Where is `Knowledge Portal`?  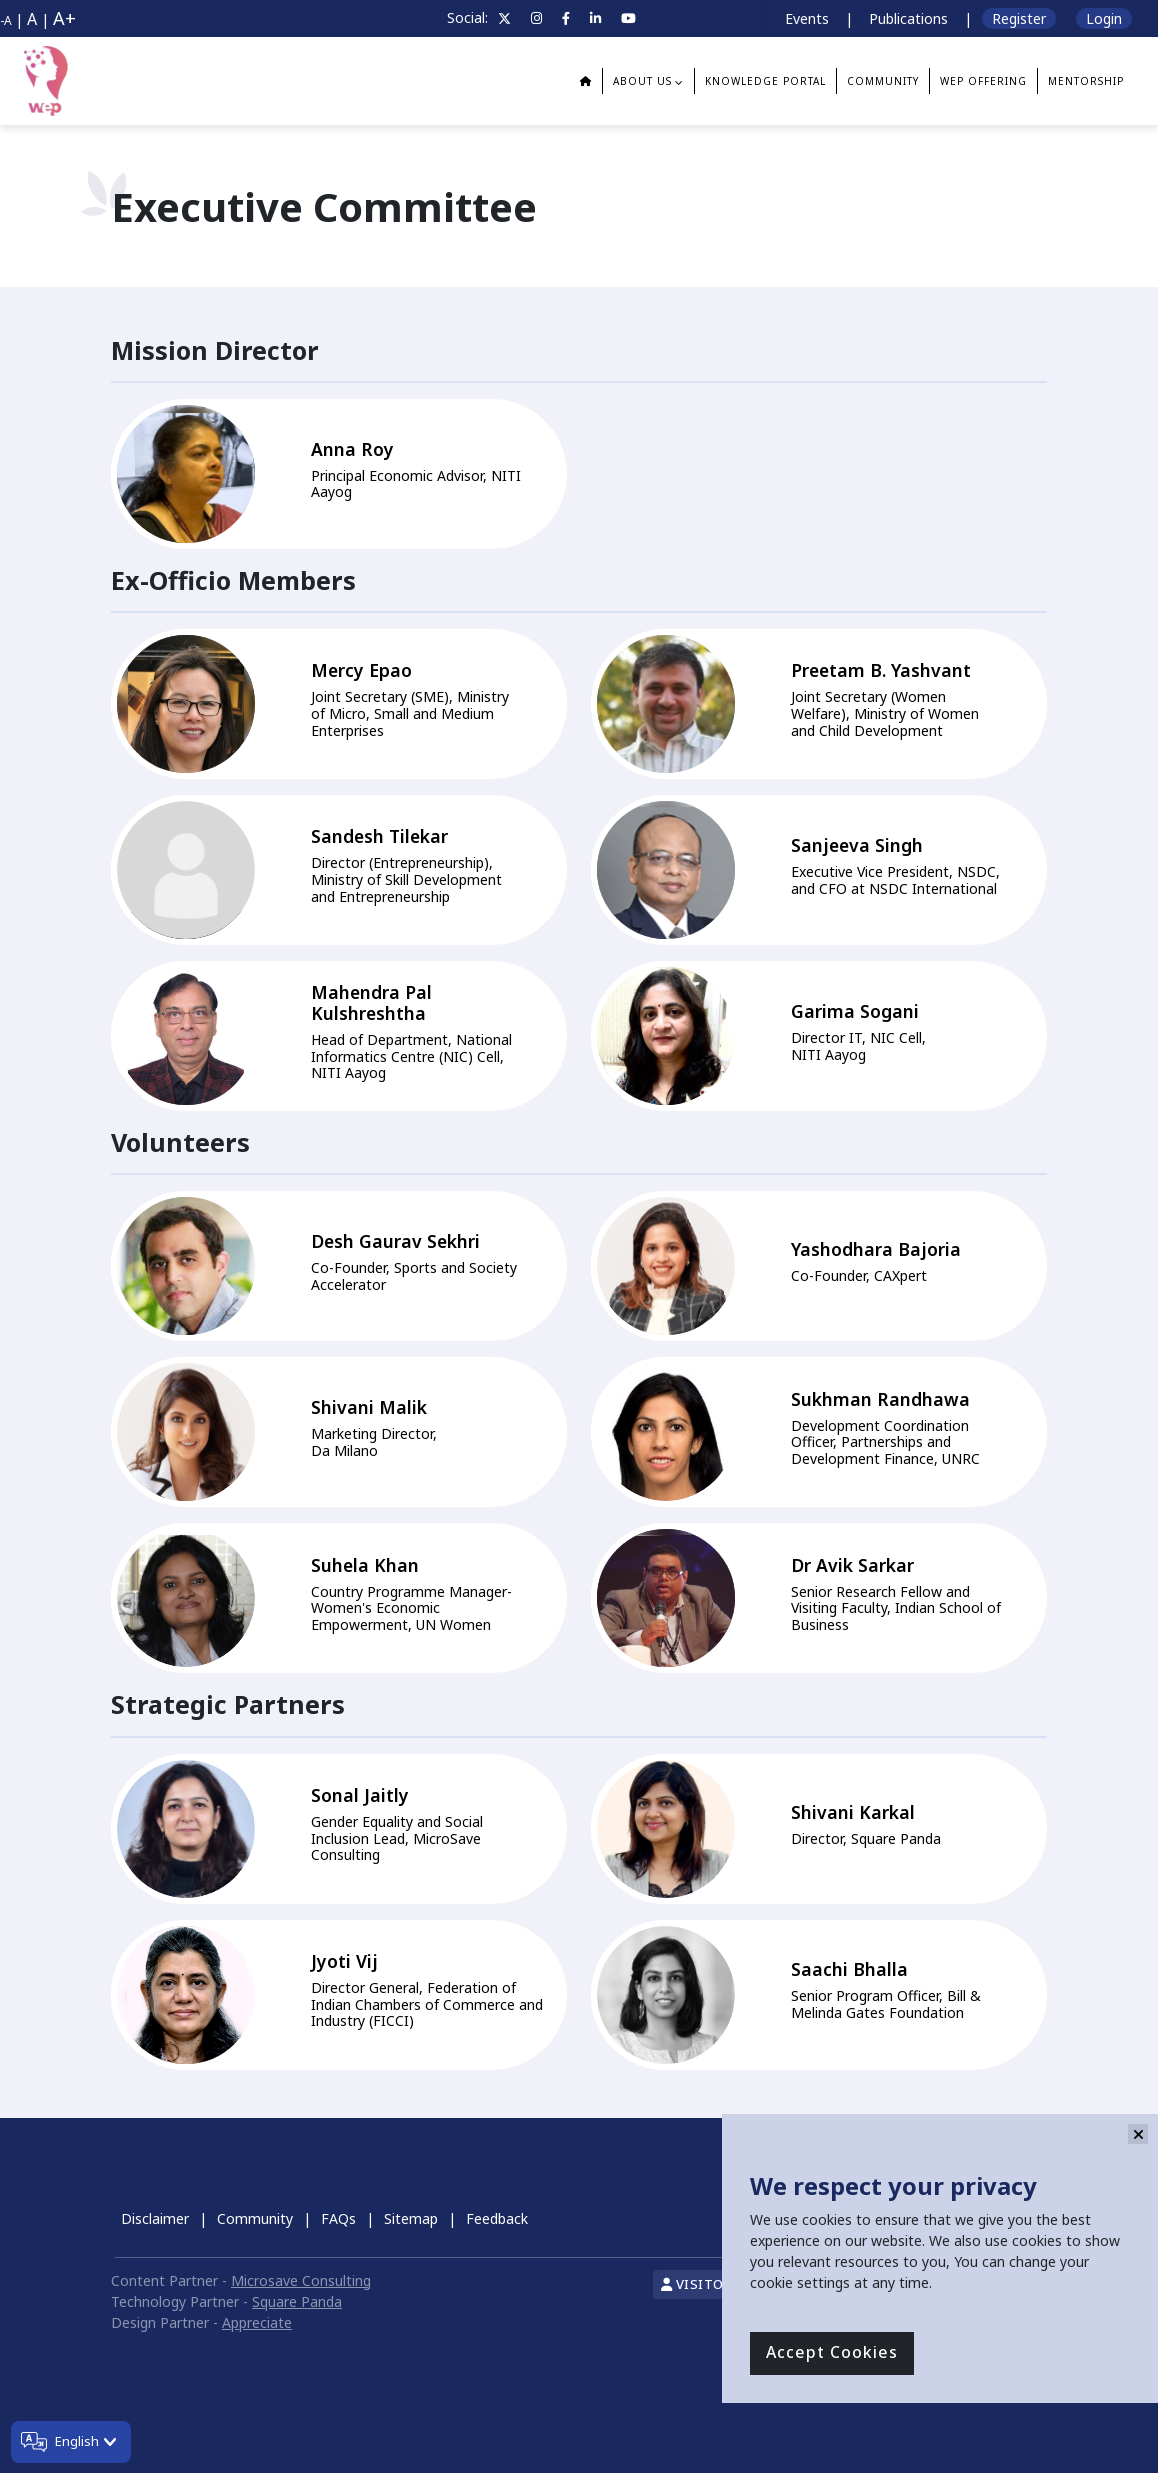
Knowledge Portal is located at coordinates (765, 81).